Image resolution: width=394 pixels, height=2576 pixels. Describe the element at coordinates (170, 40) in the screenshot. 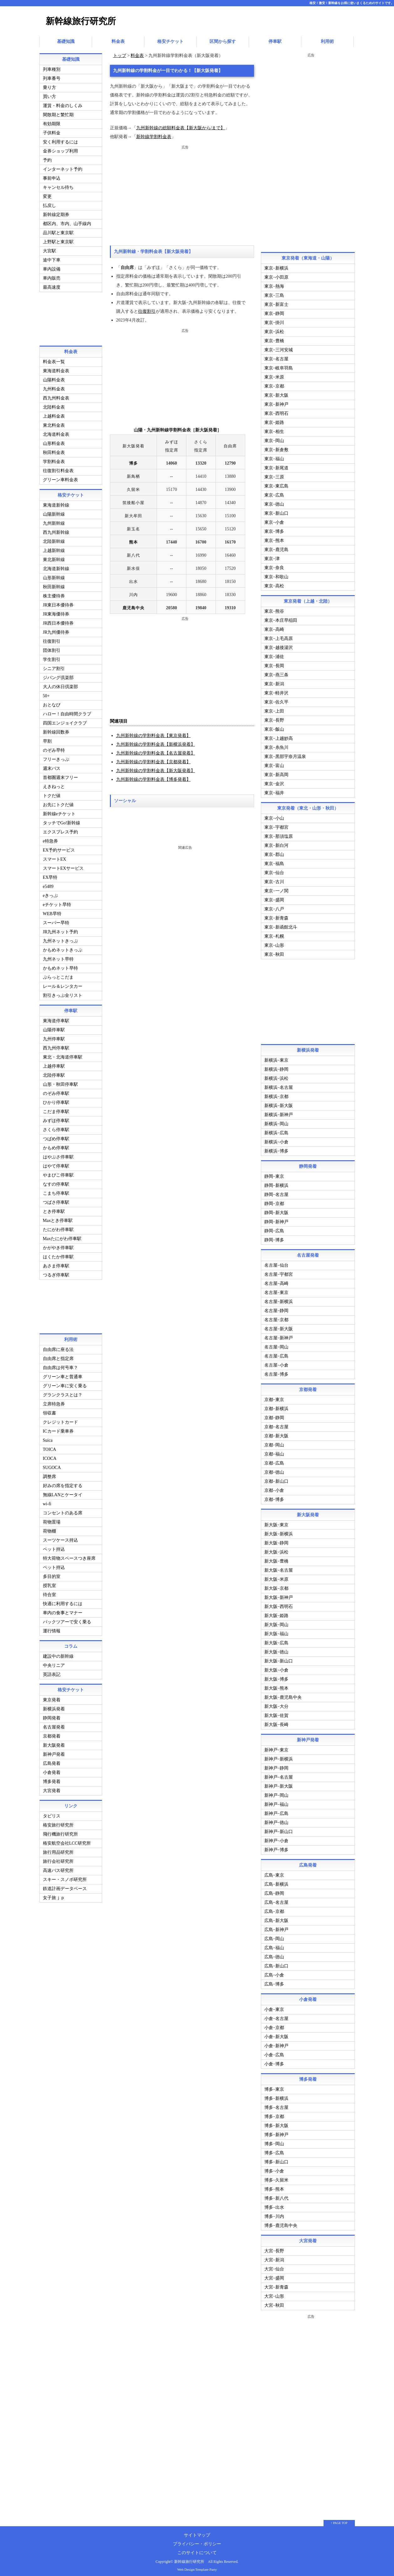

I see `格安チケット` at that location.